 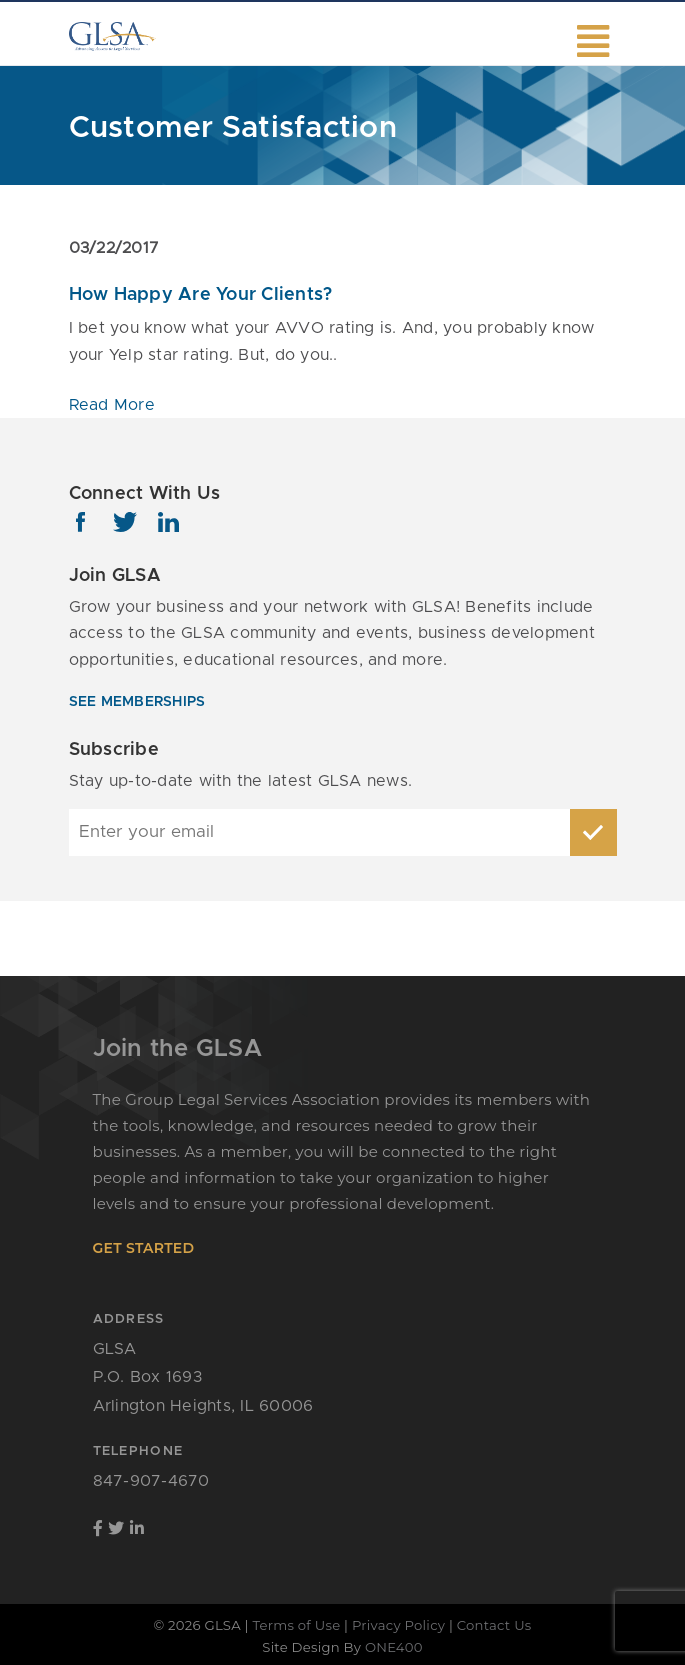 I want to click on see memberships, so click(x=137, y=702).